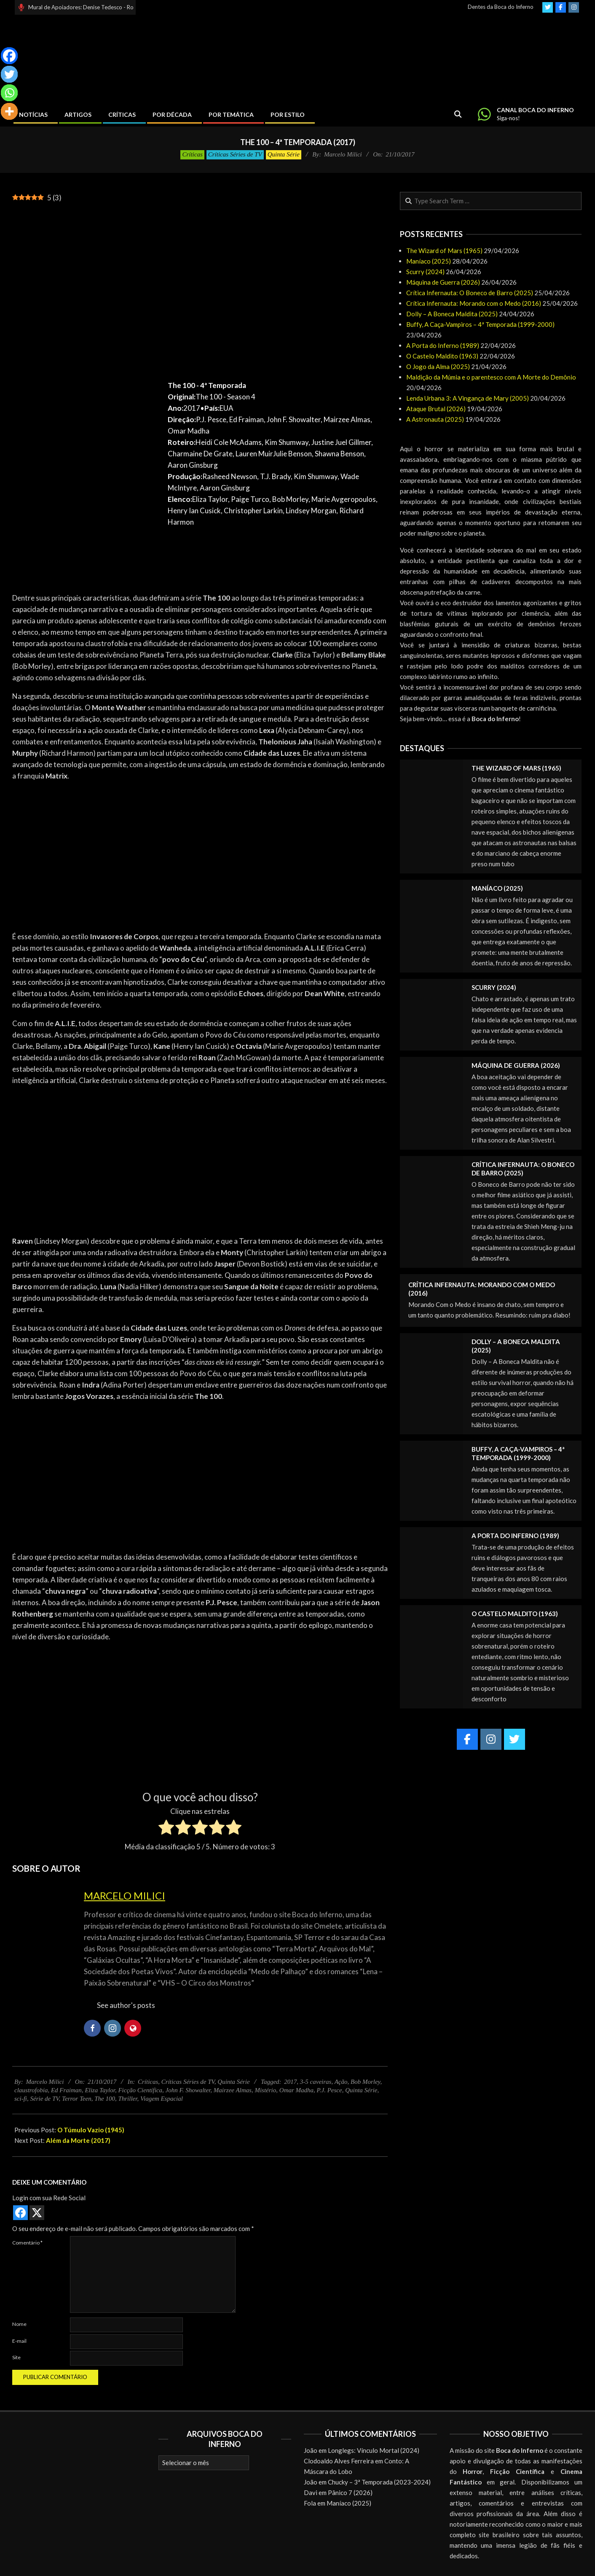  I want to click on Crítica Infernauta: O Boneco de Barro (2025), so click(469, 292).